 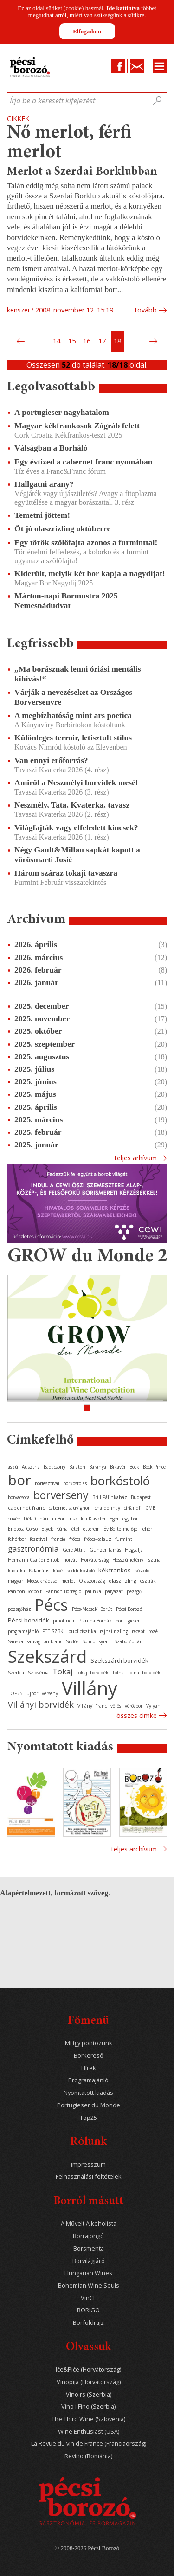 What do you see at coordinates (114, 1518) in the screenshot?
I see `Eger` at bounding box center [114, 1518].